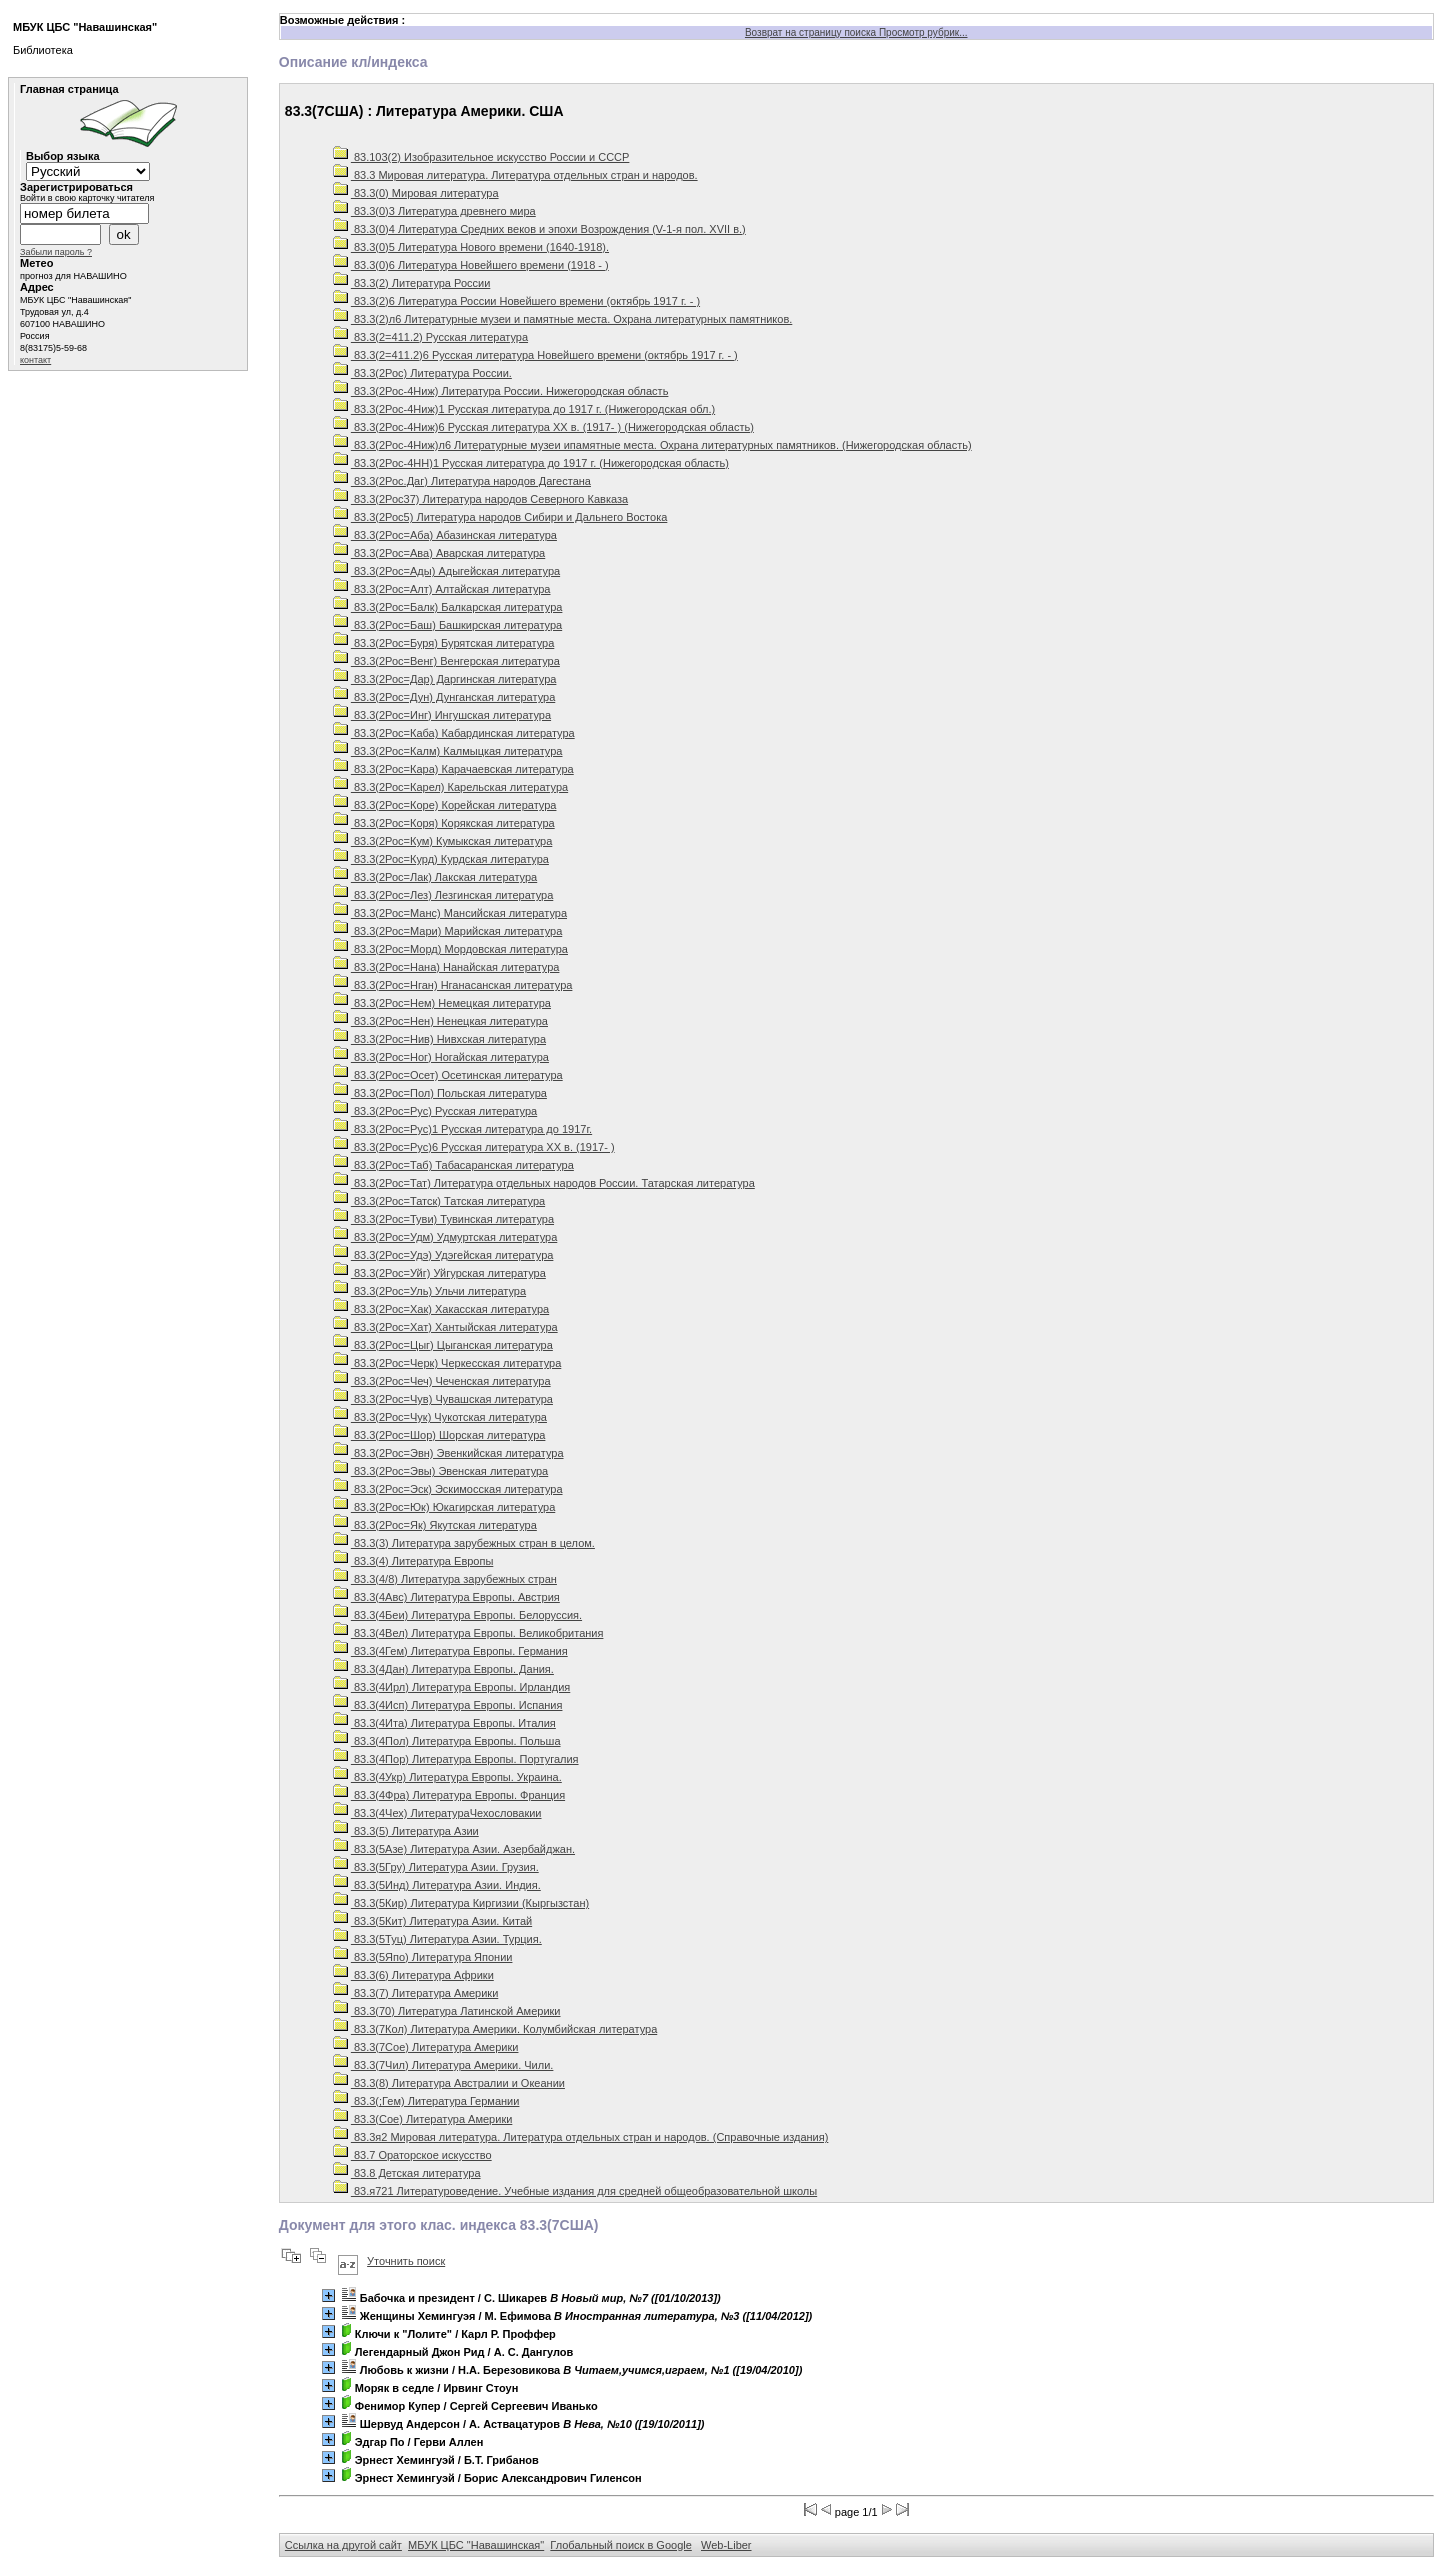 The image size is (1440, 2557). I want to click on 83.3(2Рос37) Литература народов Северного Кавказа, so click(480, 499).